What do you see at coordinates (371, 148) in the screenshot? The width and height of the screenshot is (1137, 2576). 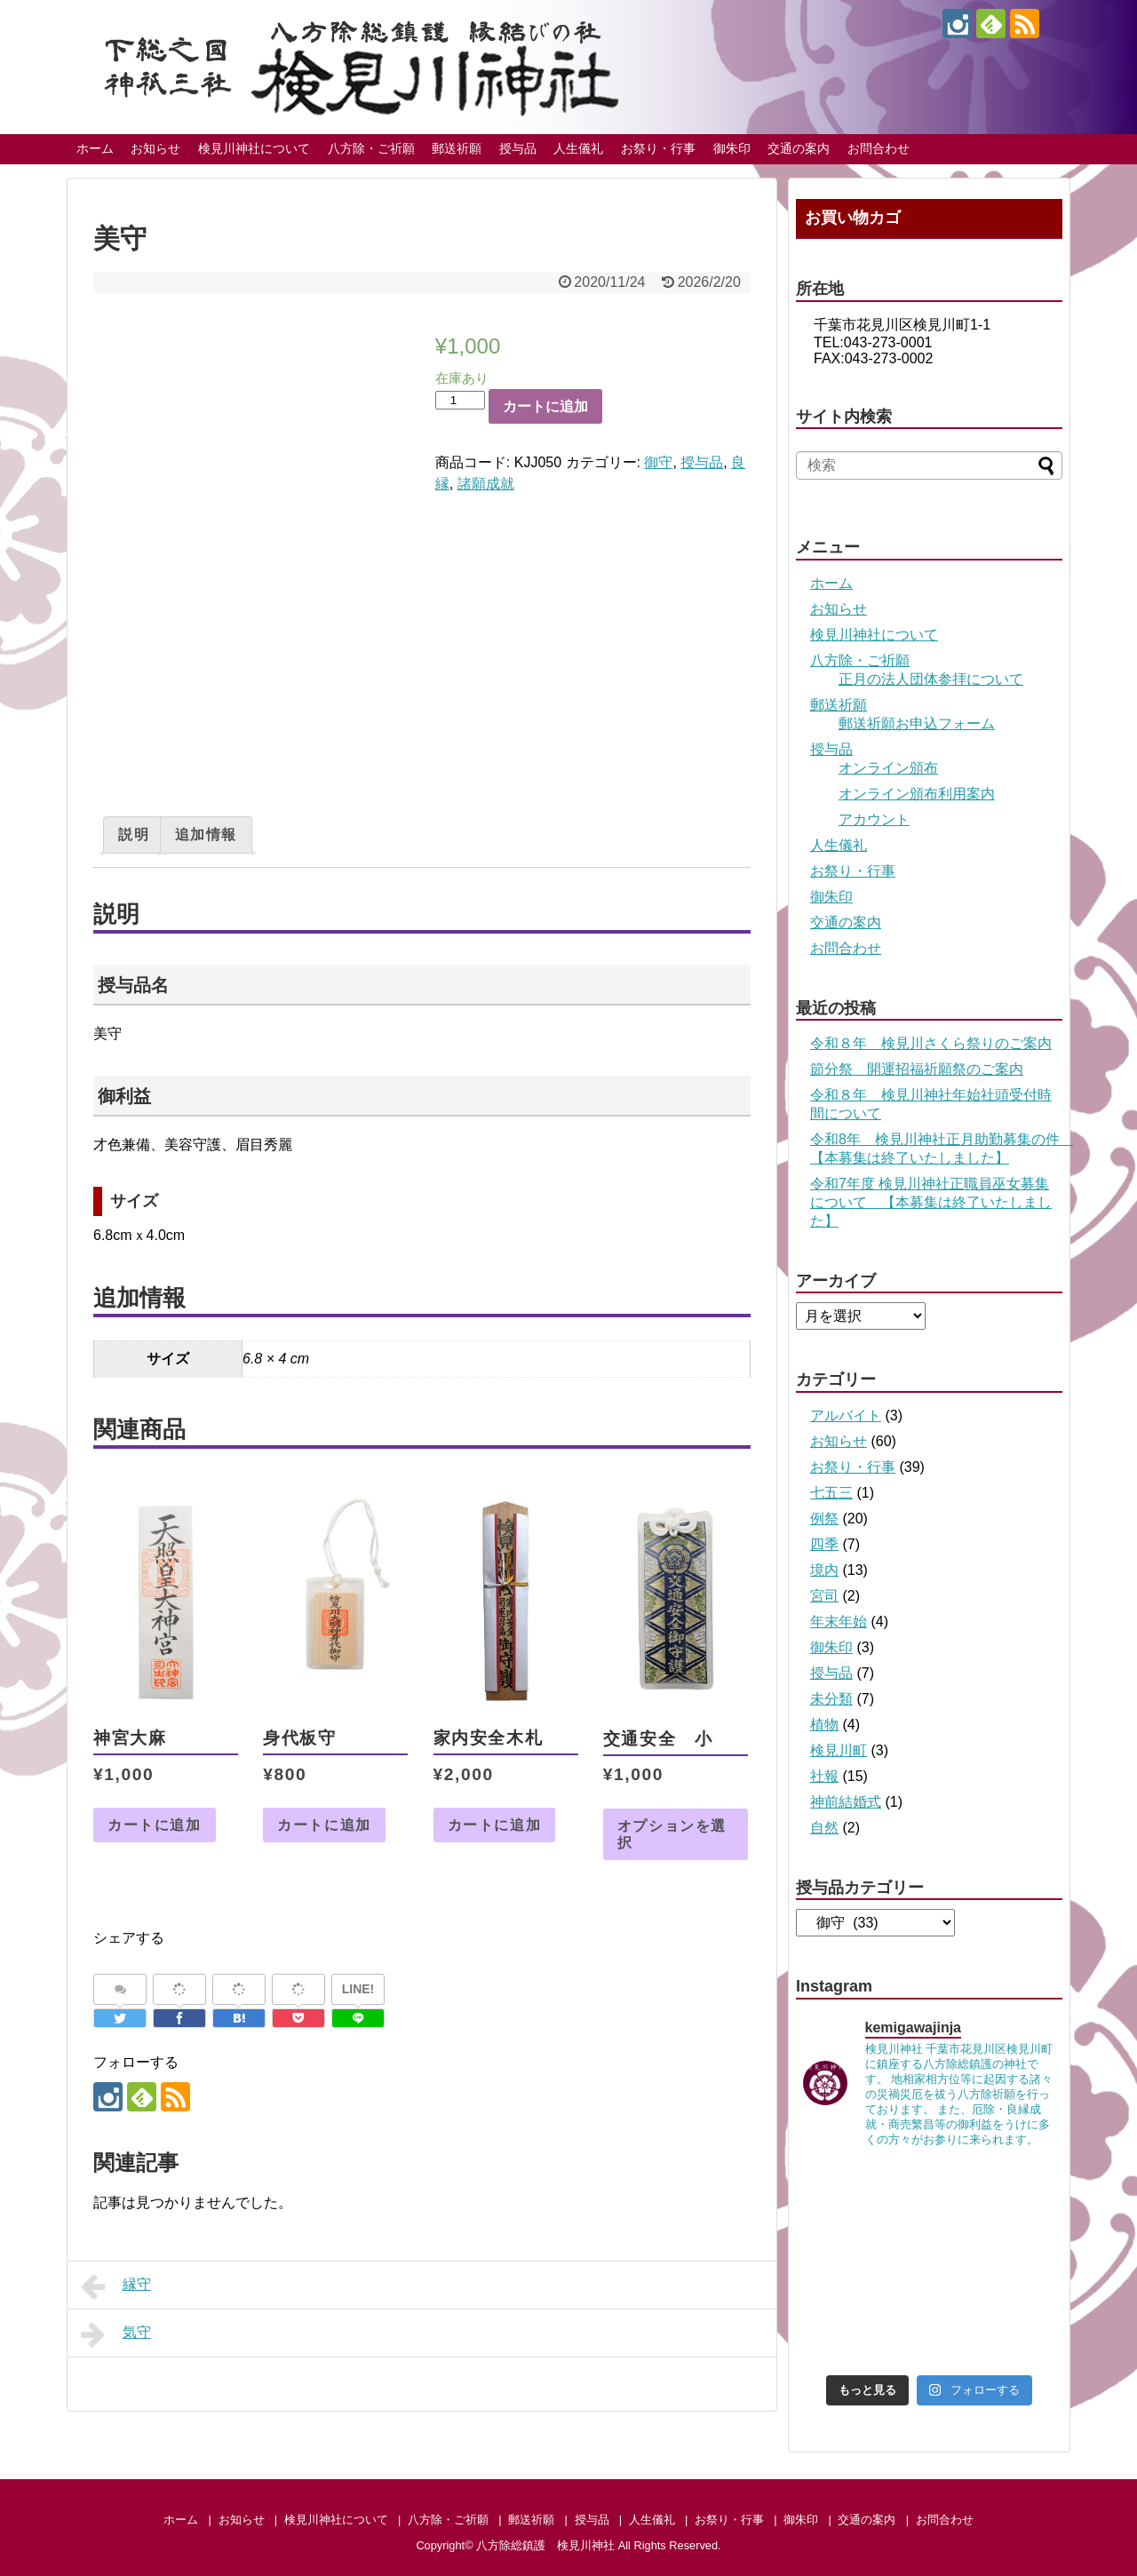 I see `八方除・ご祈願` at bounding box center [371, 148].